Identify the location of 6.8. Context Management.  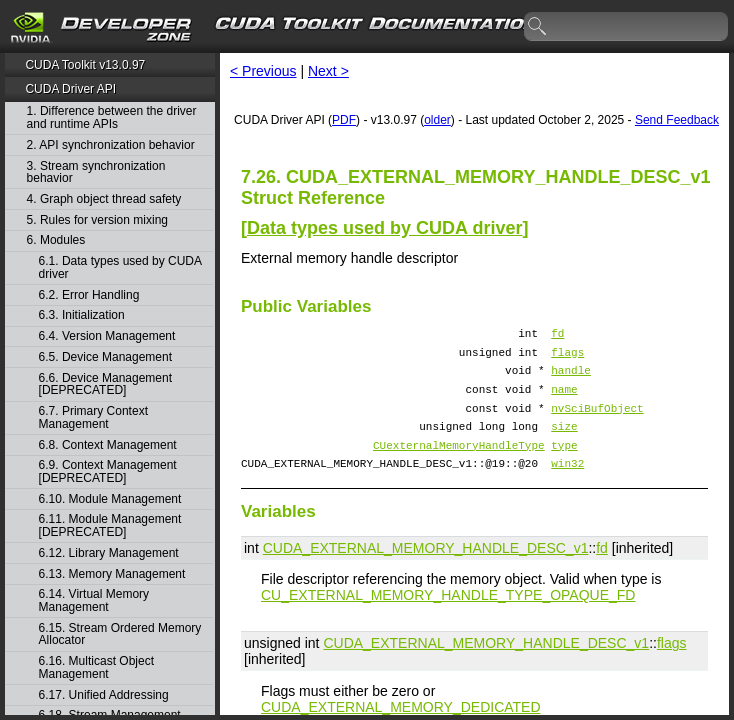
(108, 445).